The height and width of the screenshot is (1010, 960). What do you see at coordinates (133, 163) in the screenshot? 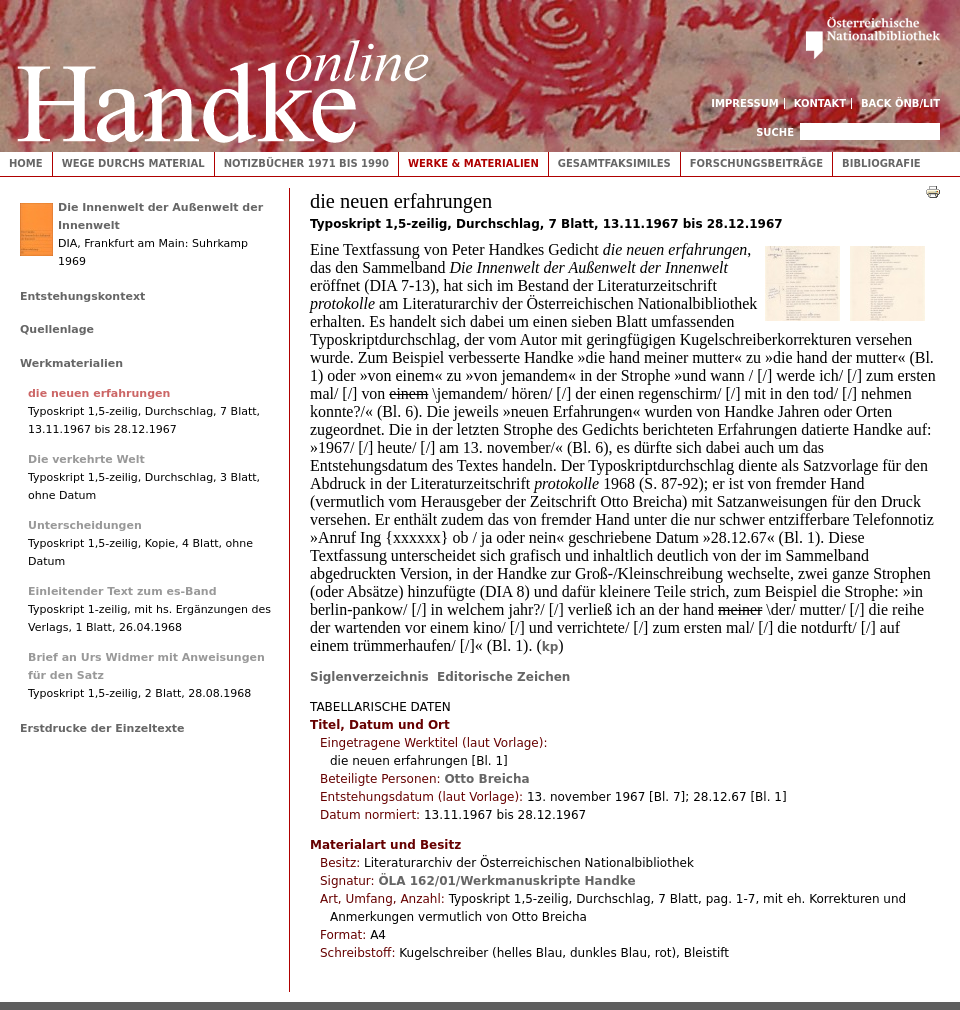
I see `Wege durchs Material` at bounding box center [133, 163].